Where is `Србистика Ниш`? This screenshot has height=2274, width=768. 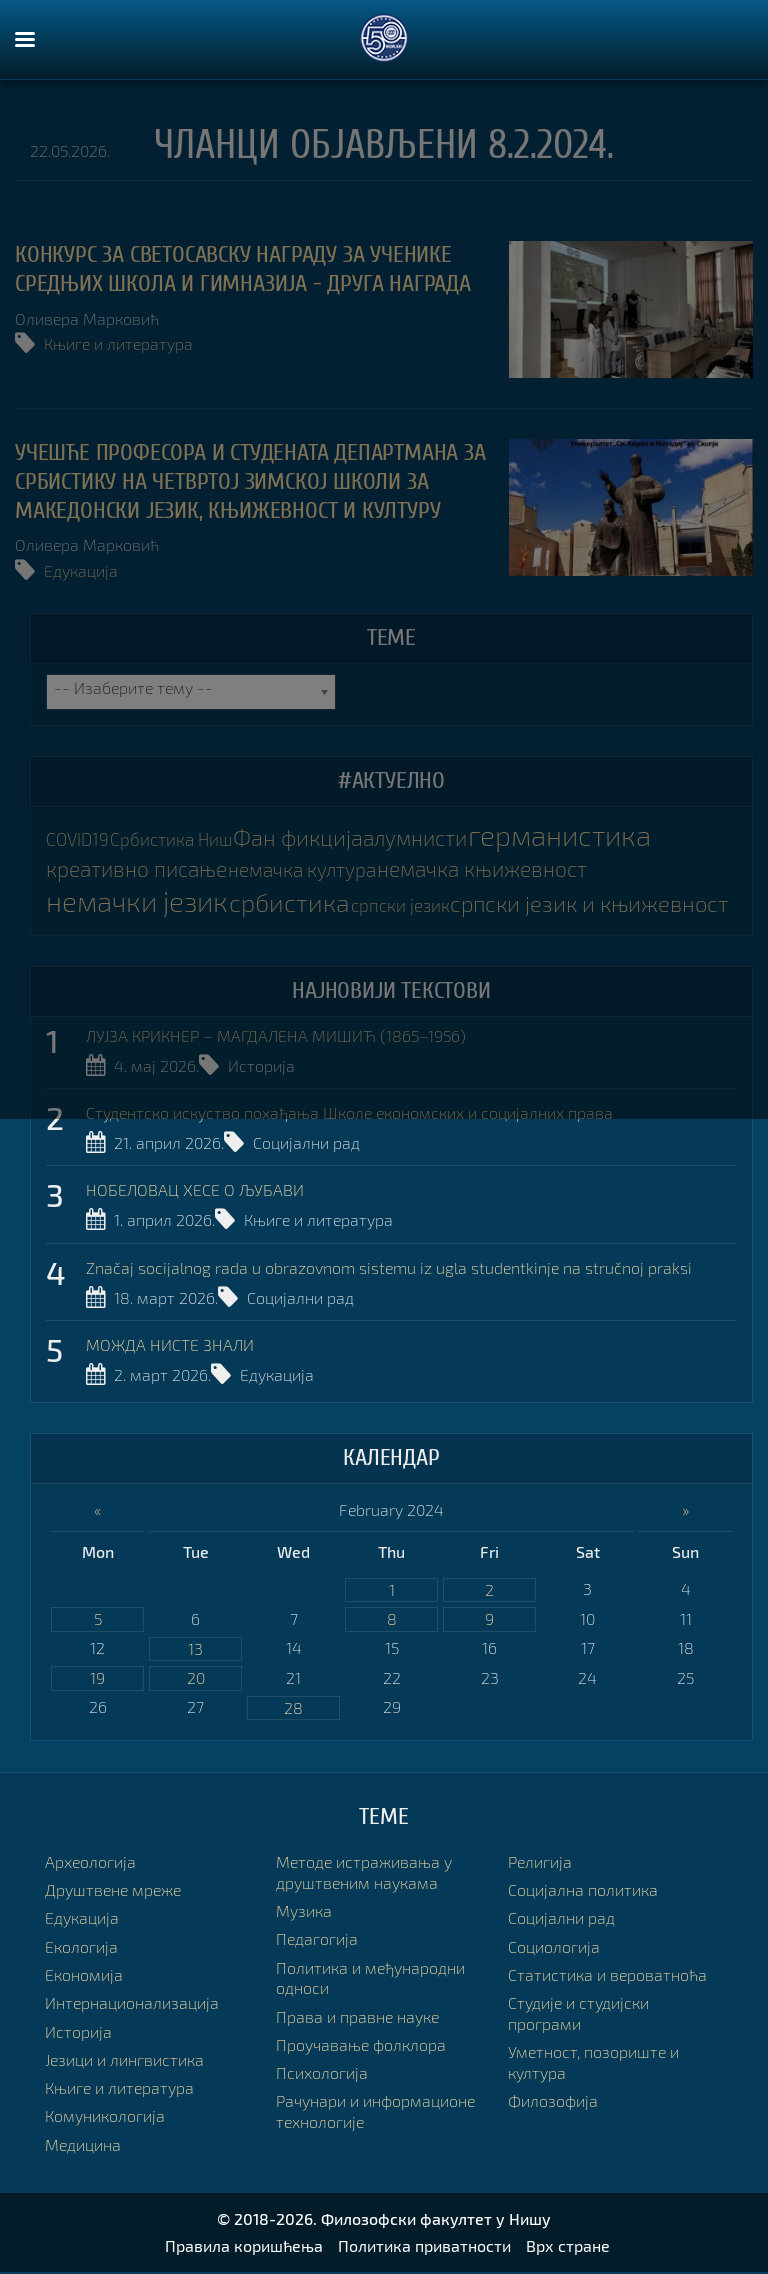
Србистика Ниш is located at coordinates (170, 840).